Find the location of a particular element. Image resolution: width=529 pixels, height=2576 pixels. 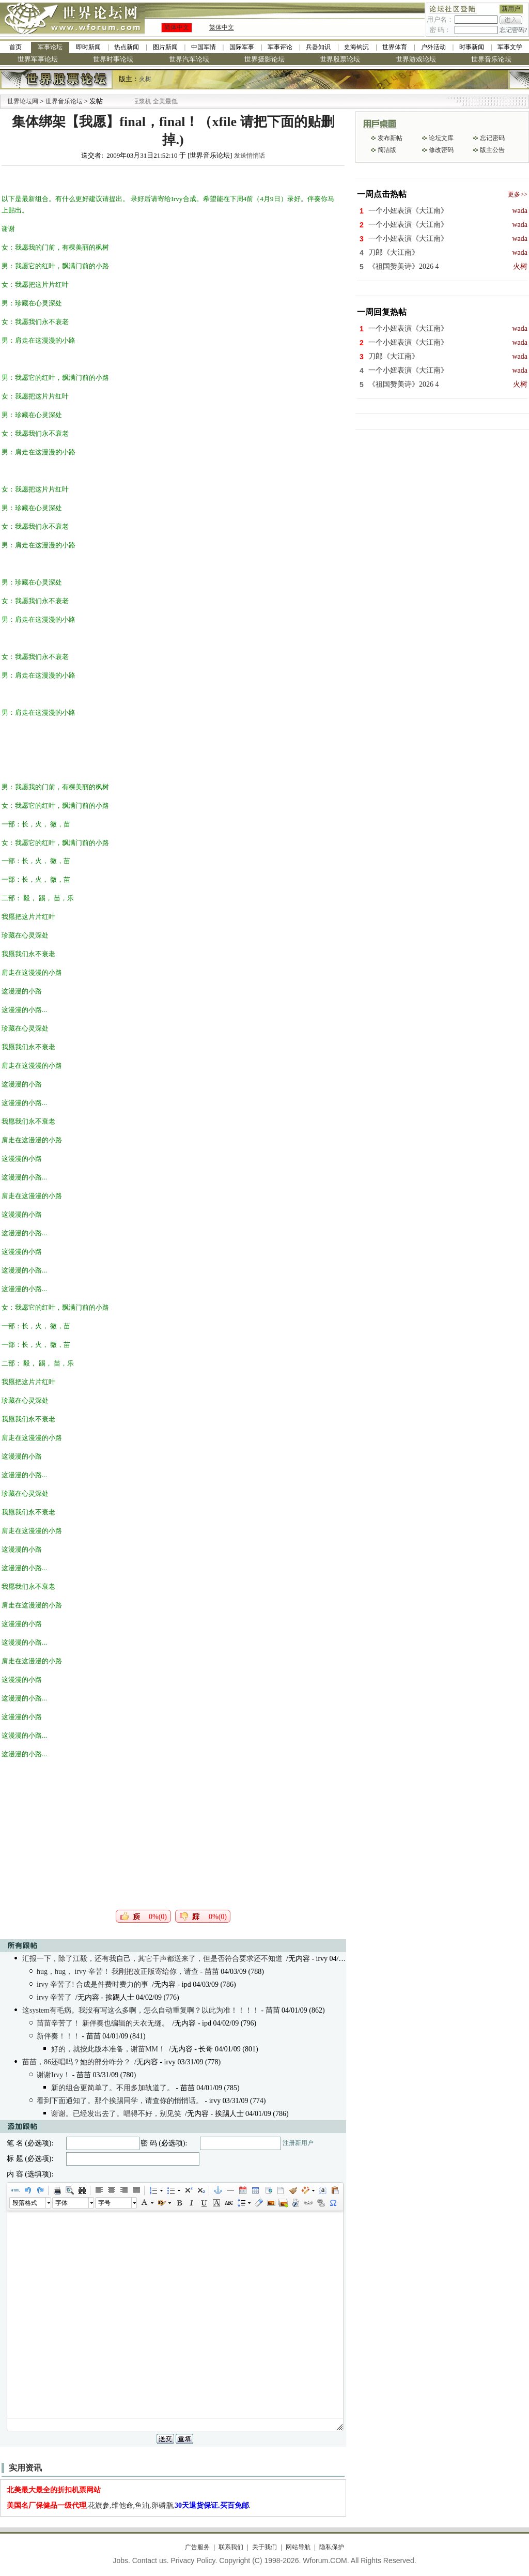

火树 is located at coordinates (145, 79).